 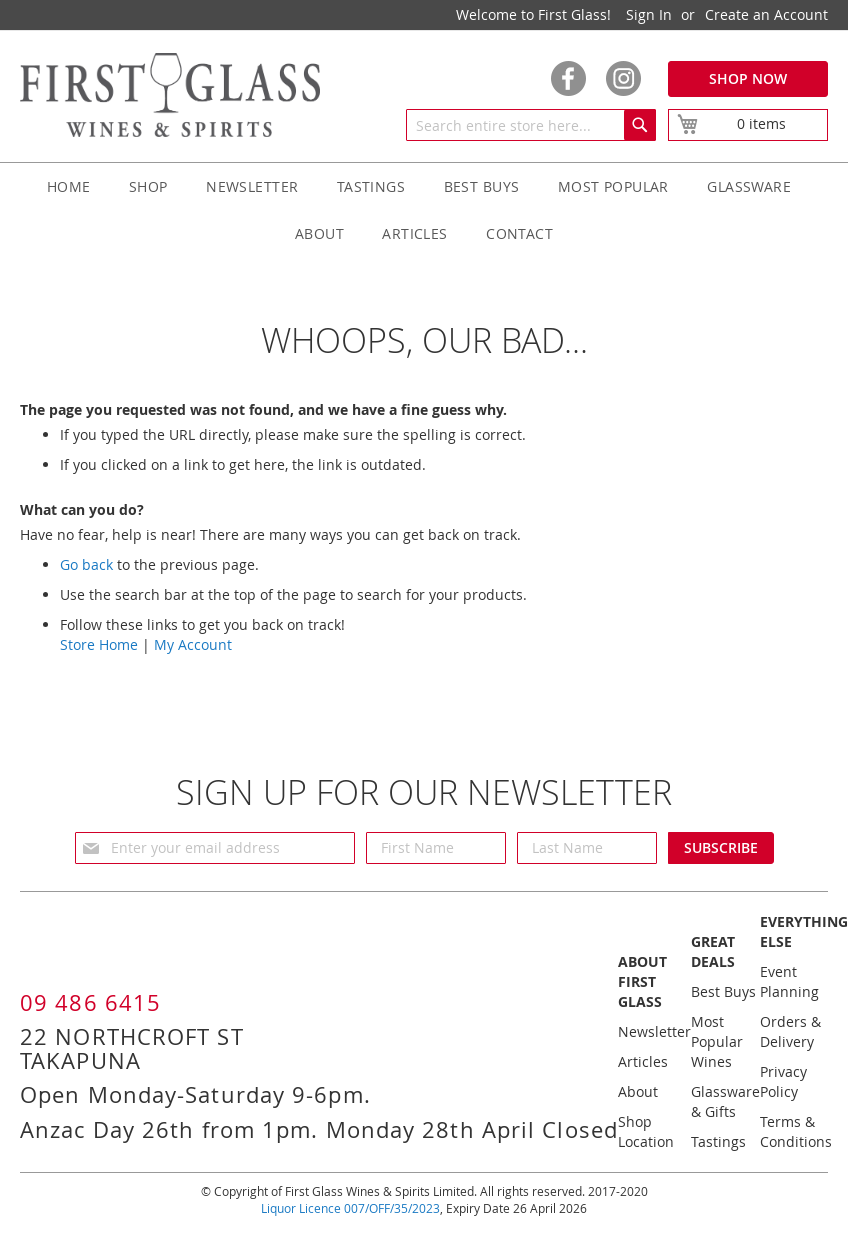 I want to click on Newsletter, so click(x=654, y=1031).